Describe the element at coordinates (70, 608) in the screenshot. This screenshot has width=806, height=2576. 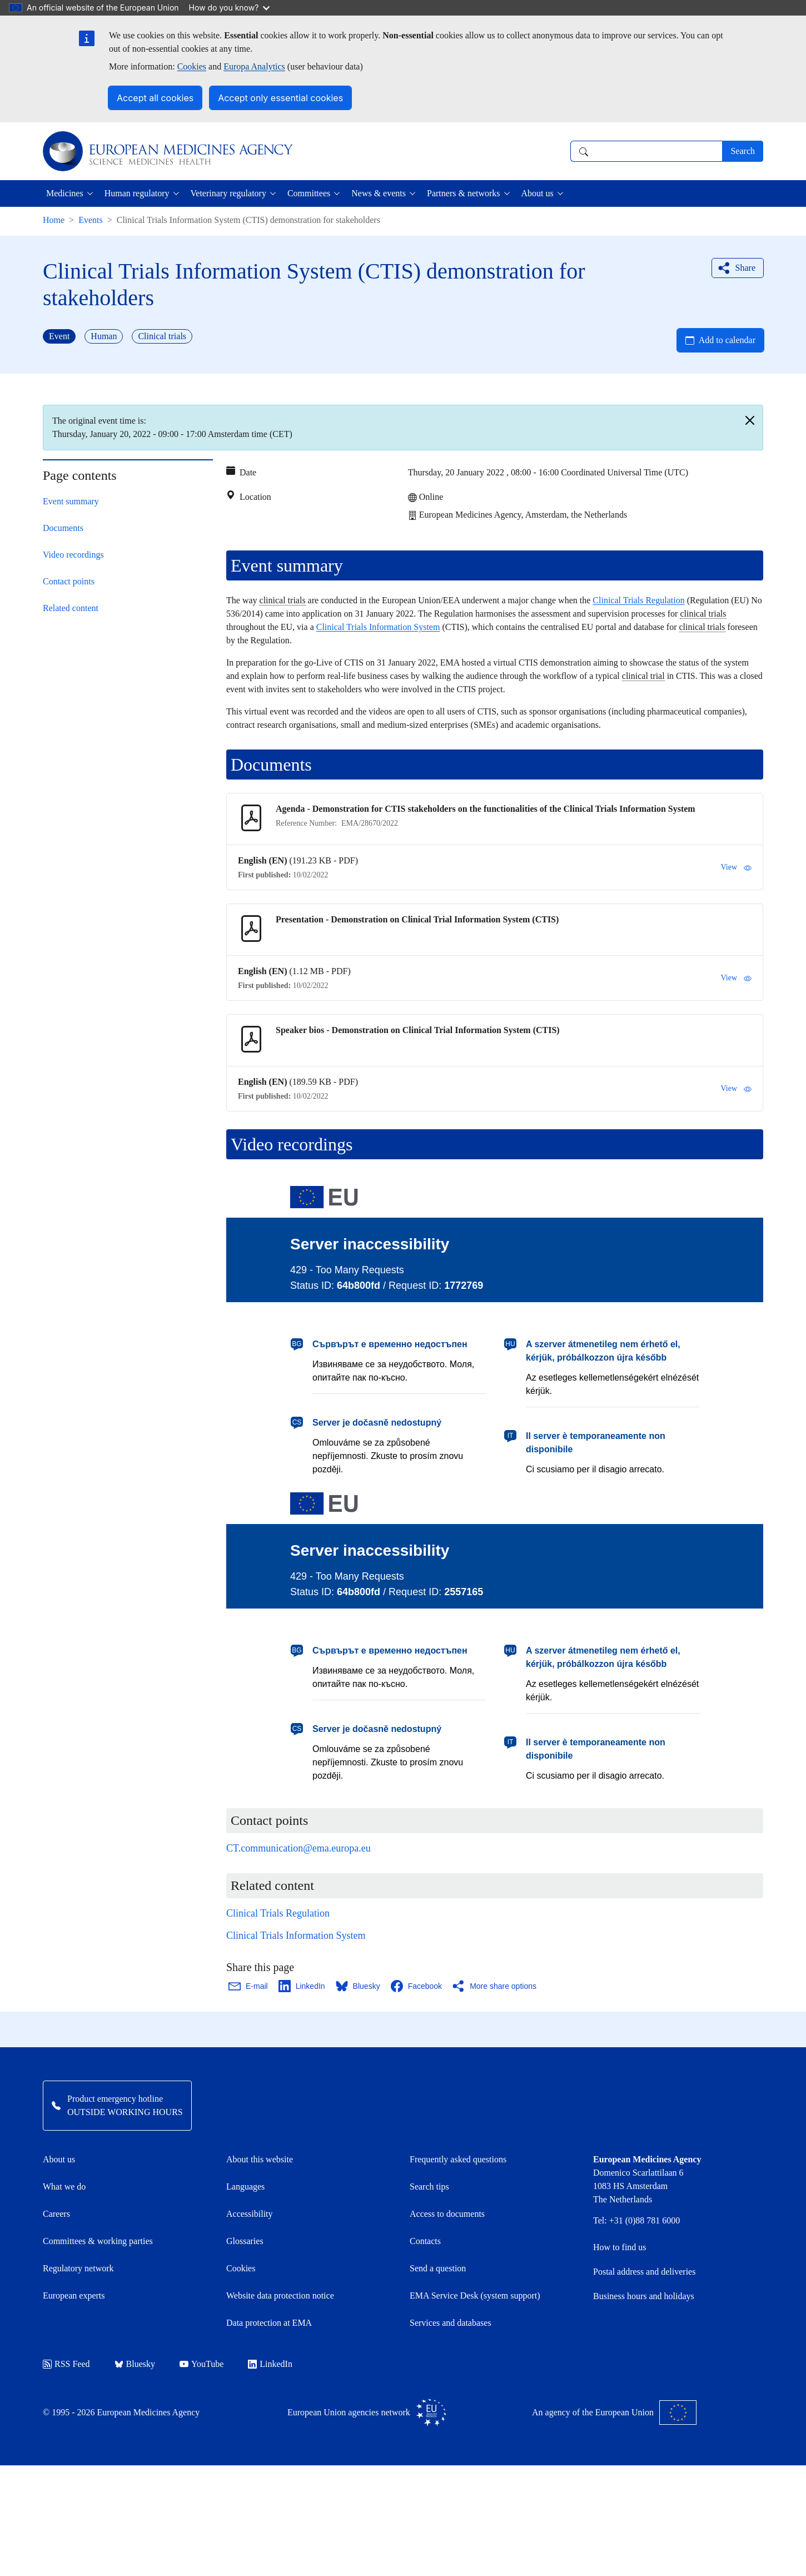
I see `Related content` at that location.